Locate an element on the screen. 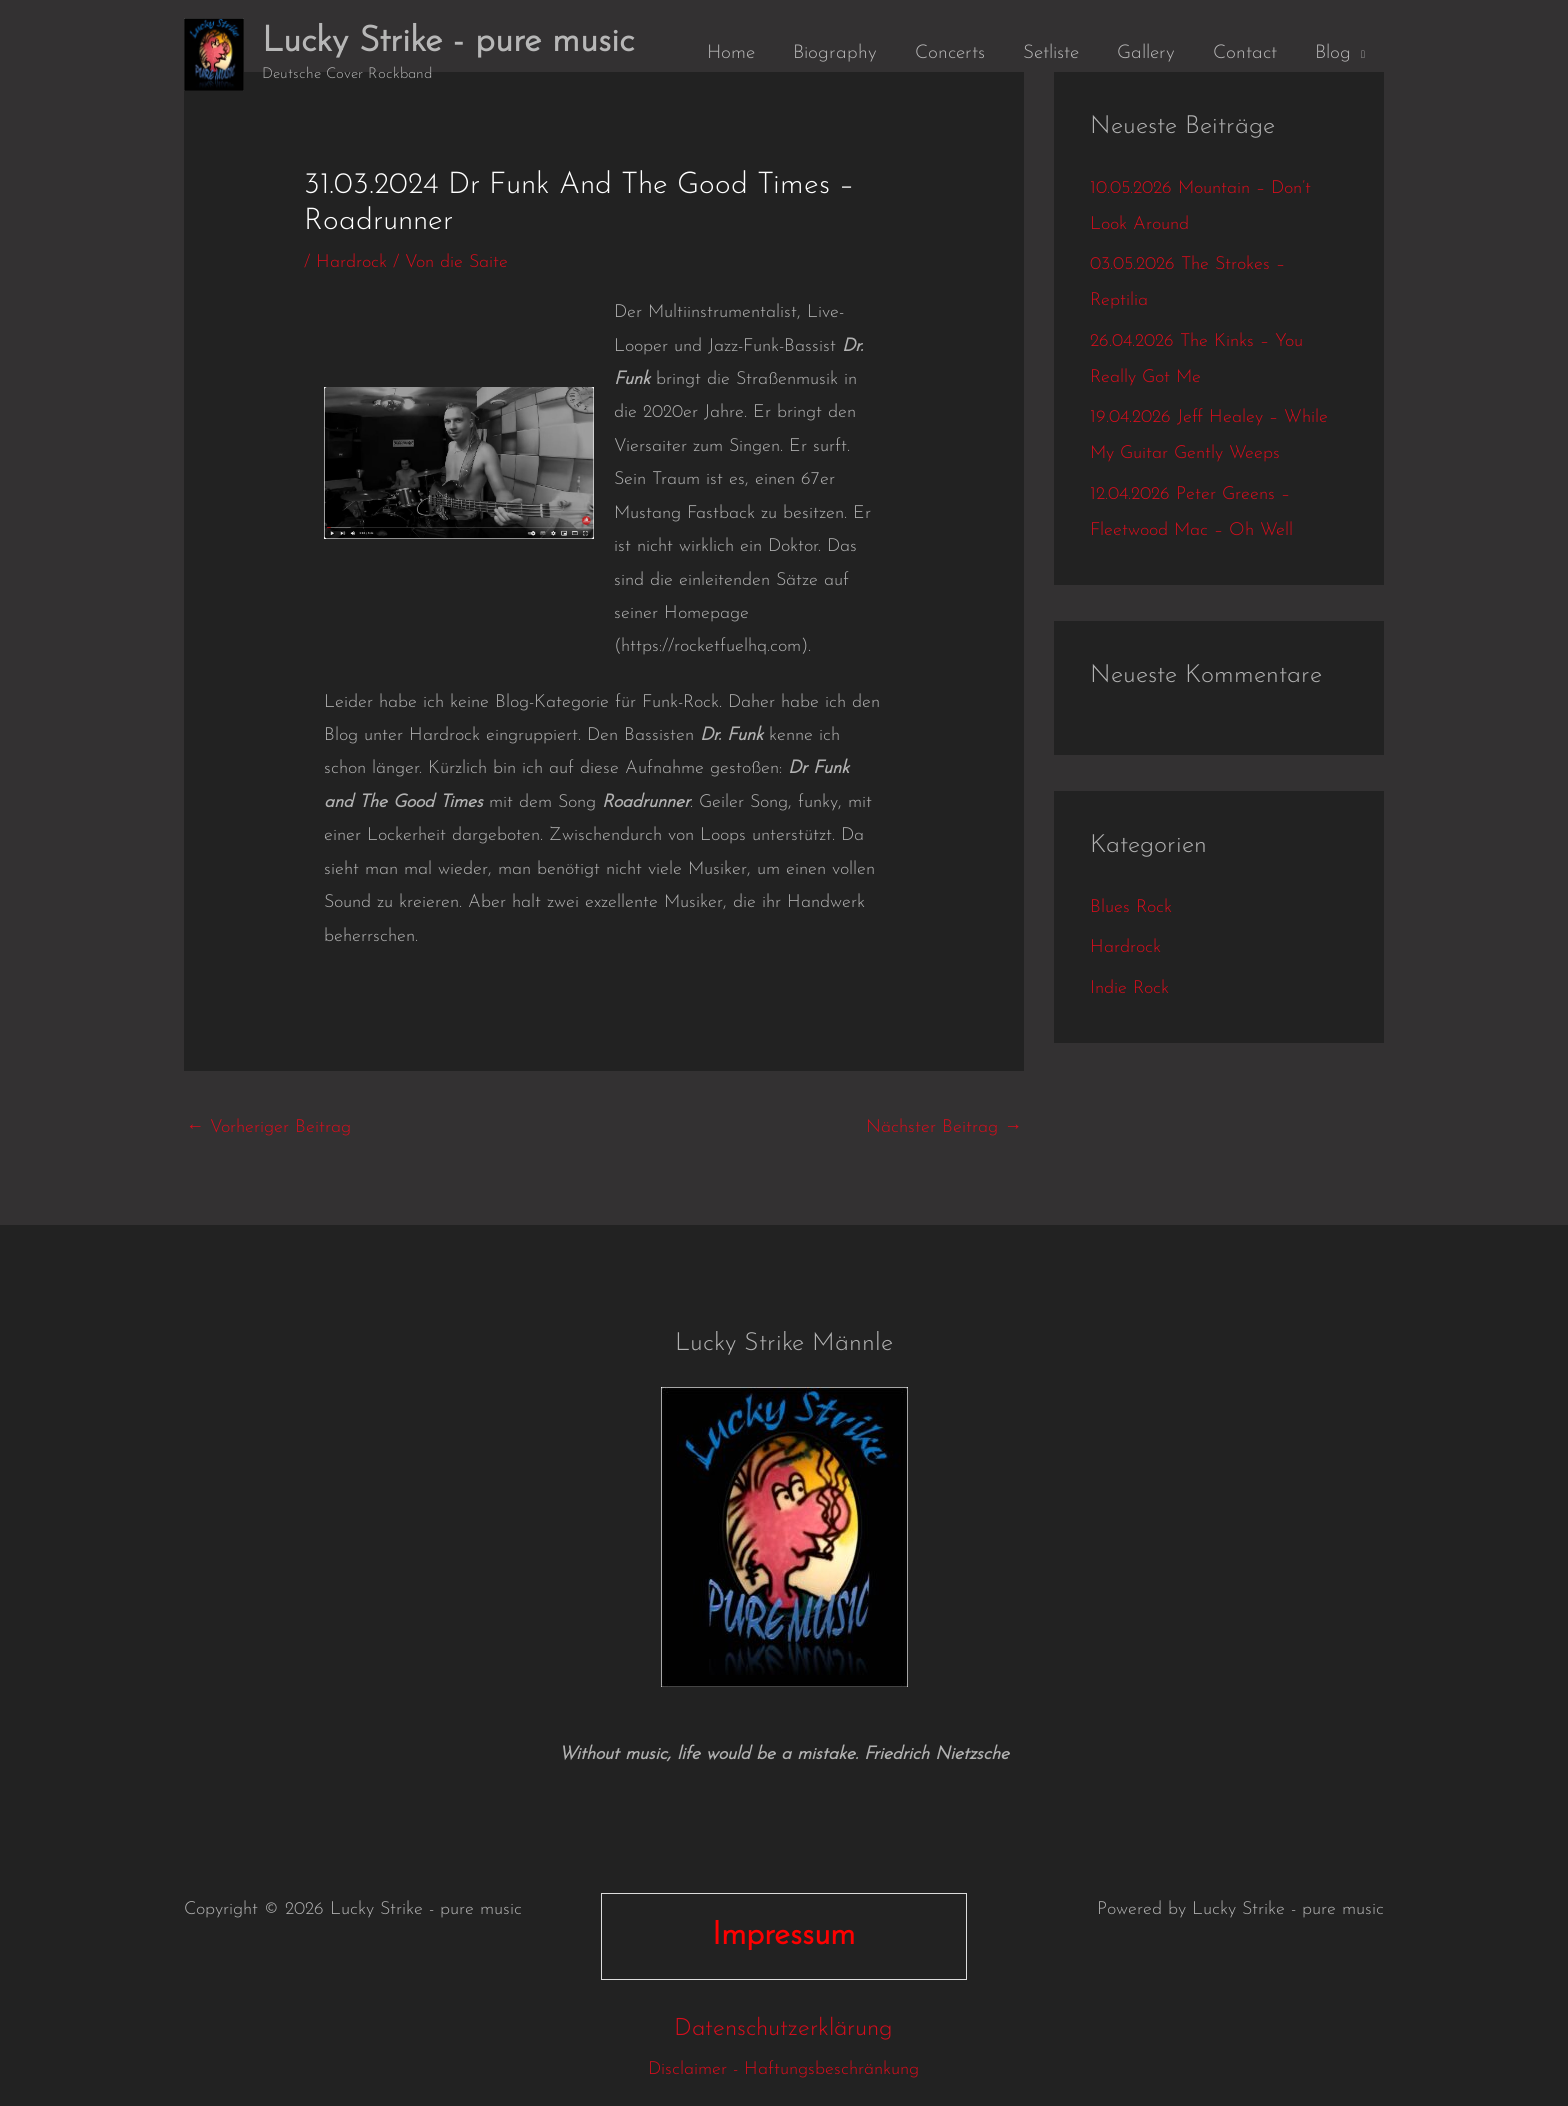 This screenshot has width=1568, height=2106. Gallery is located at coordinates (1146, 53).